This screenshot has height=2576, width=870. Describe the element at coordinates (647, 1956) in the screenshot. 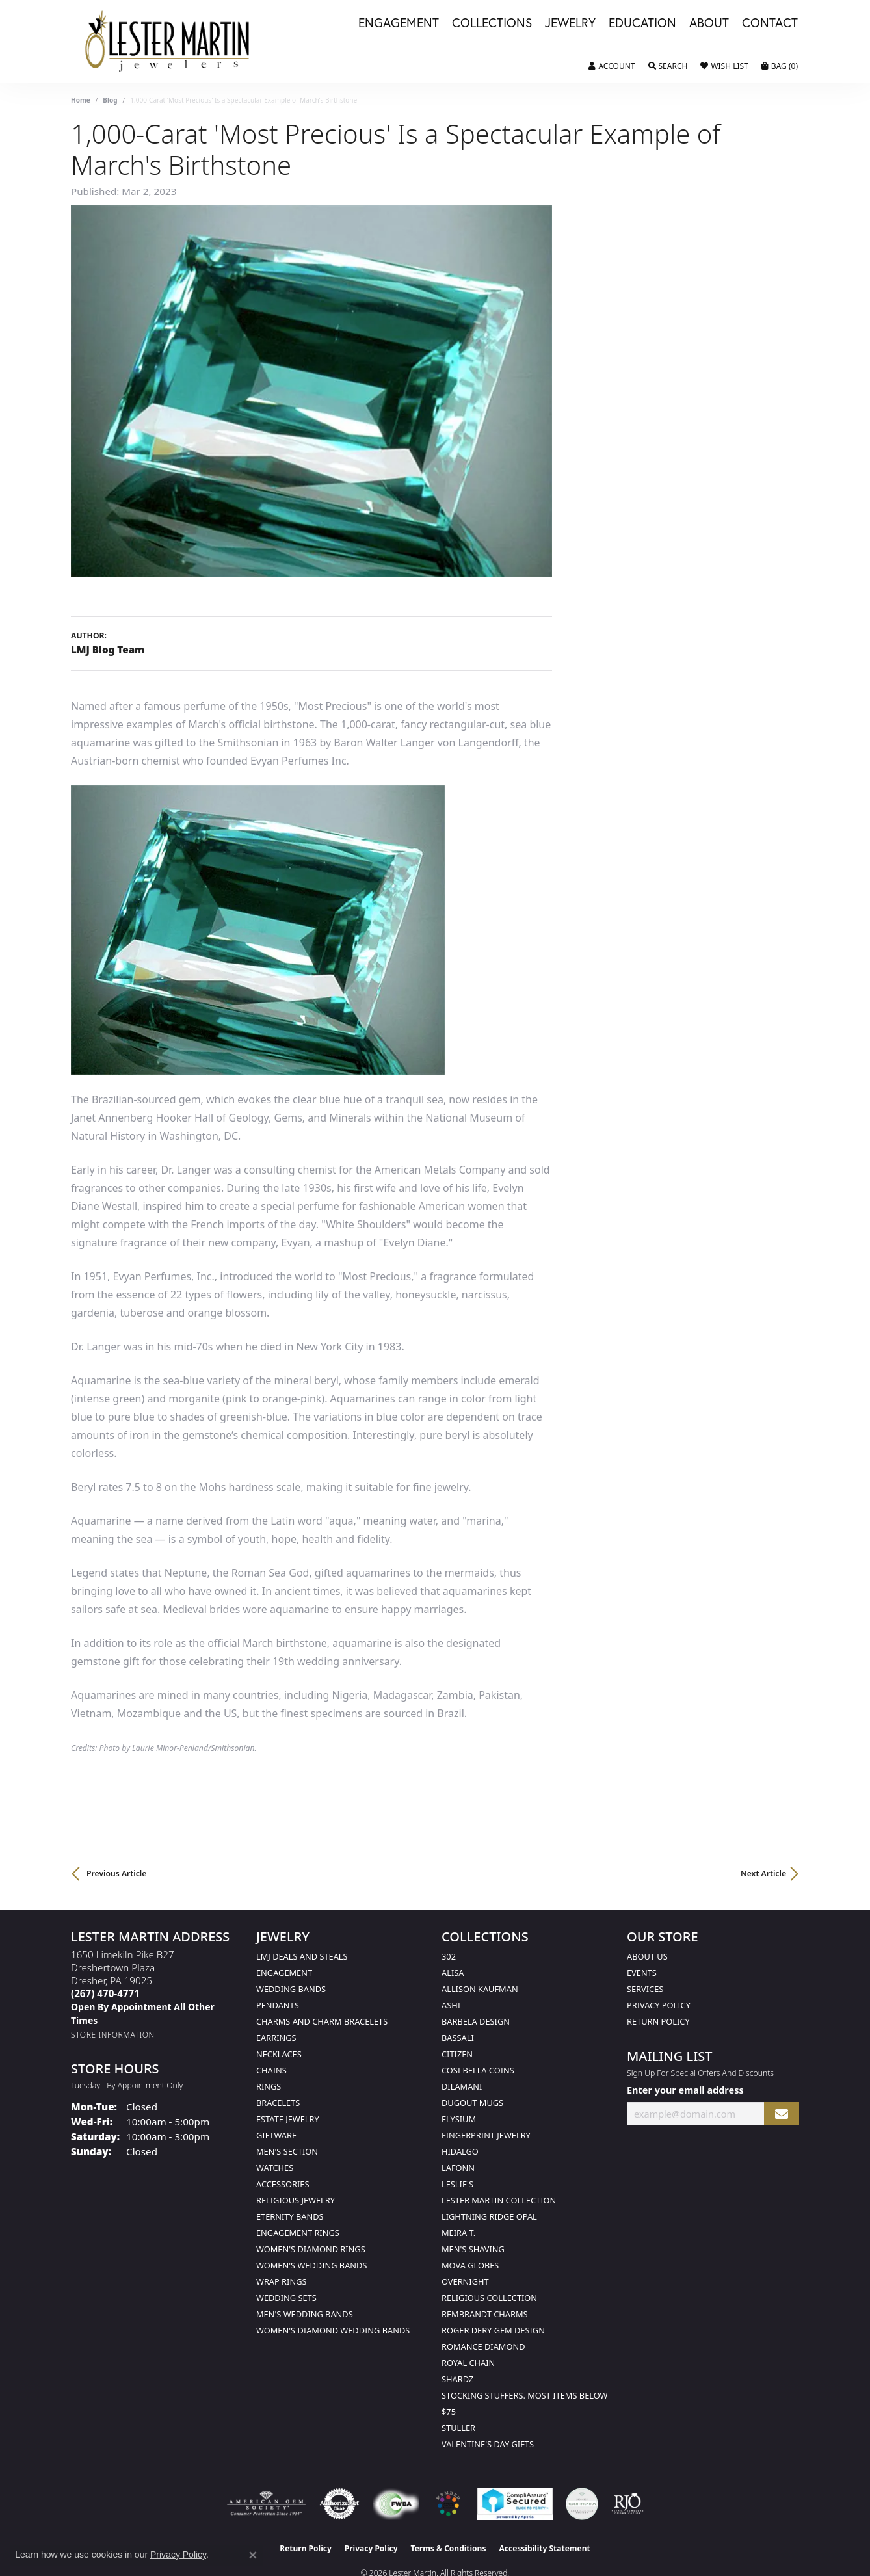

I see `About Us` at that location.